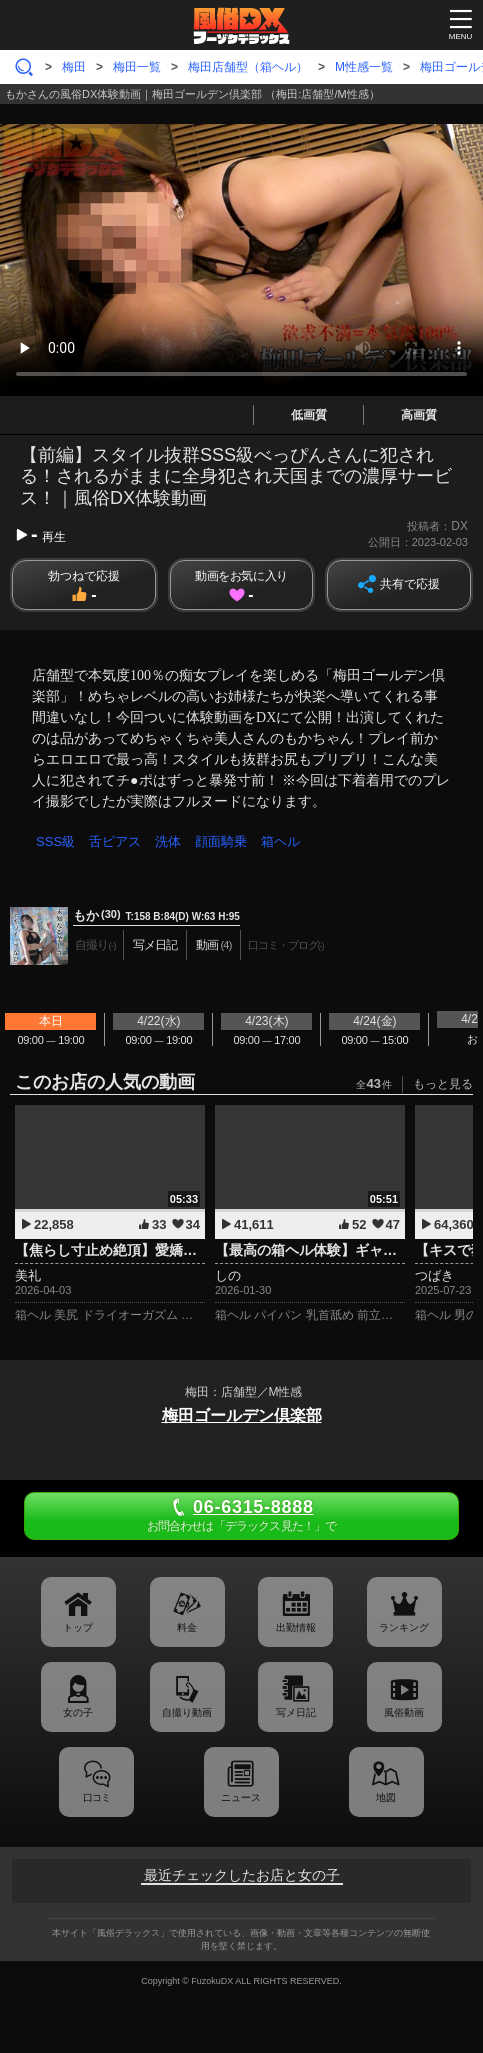 This screenshot has width=483, height=2053. I want to click on 出勤情報, so click(296, 1627).